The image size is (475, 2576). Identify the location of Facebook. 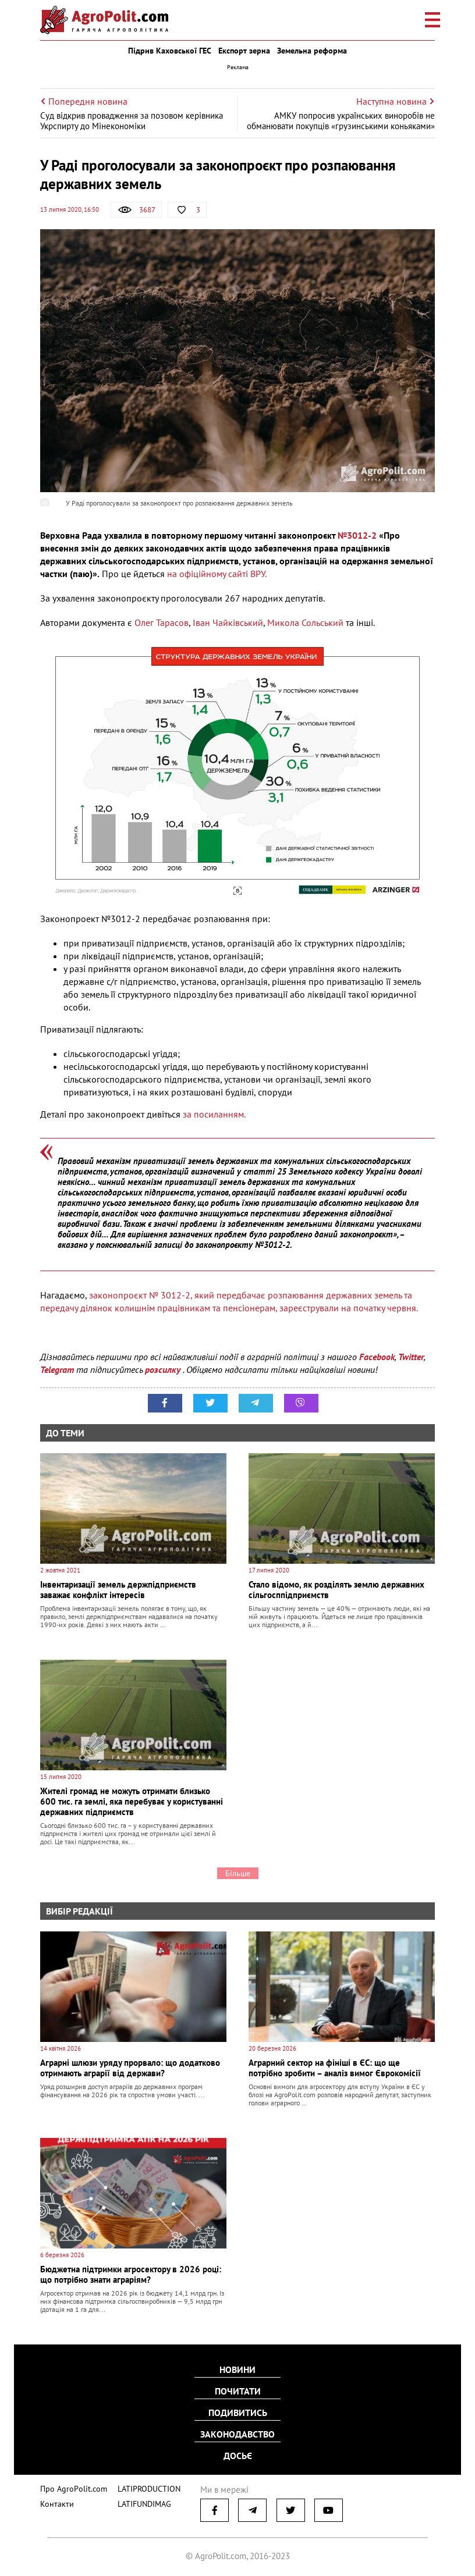
(377, 1356).